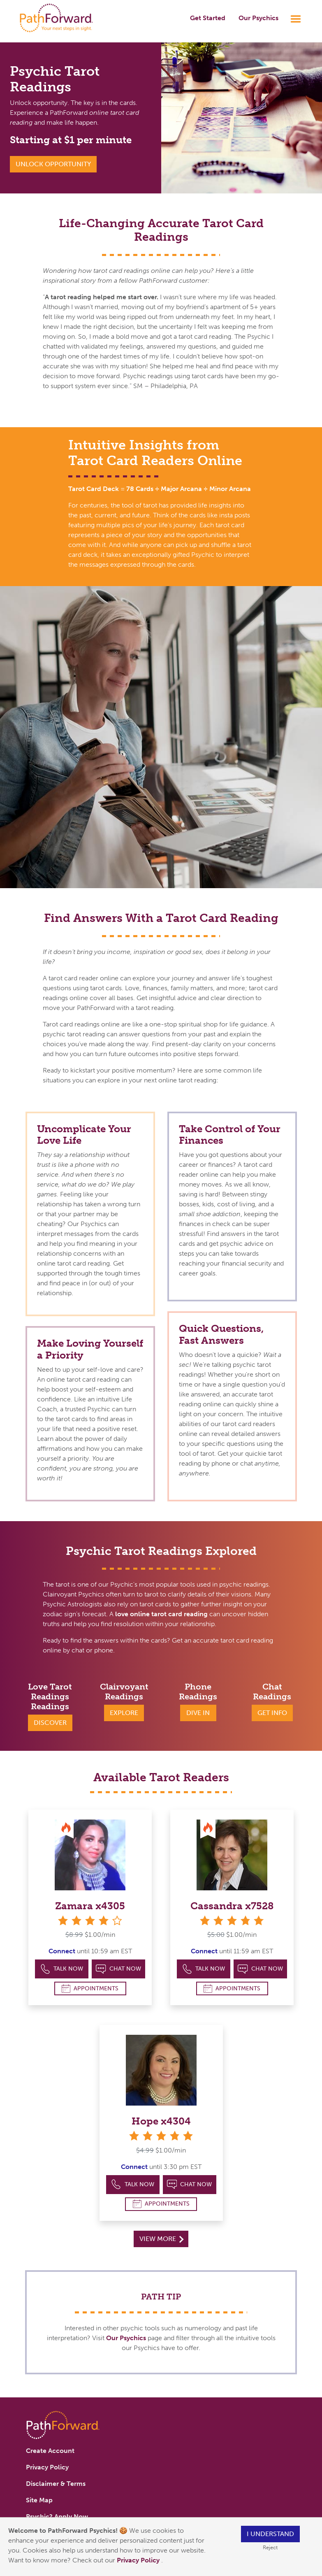 The height and width of the screenshot is (2576, 322). I want to click on Unlock Opportunity, so click(53, 164).